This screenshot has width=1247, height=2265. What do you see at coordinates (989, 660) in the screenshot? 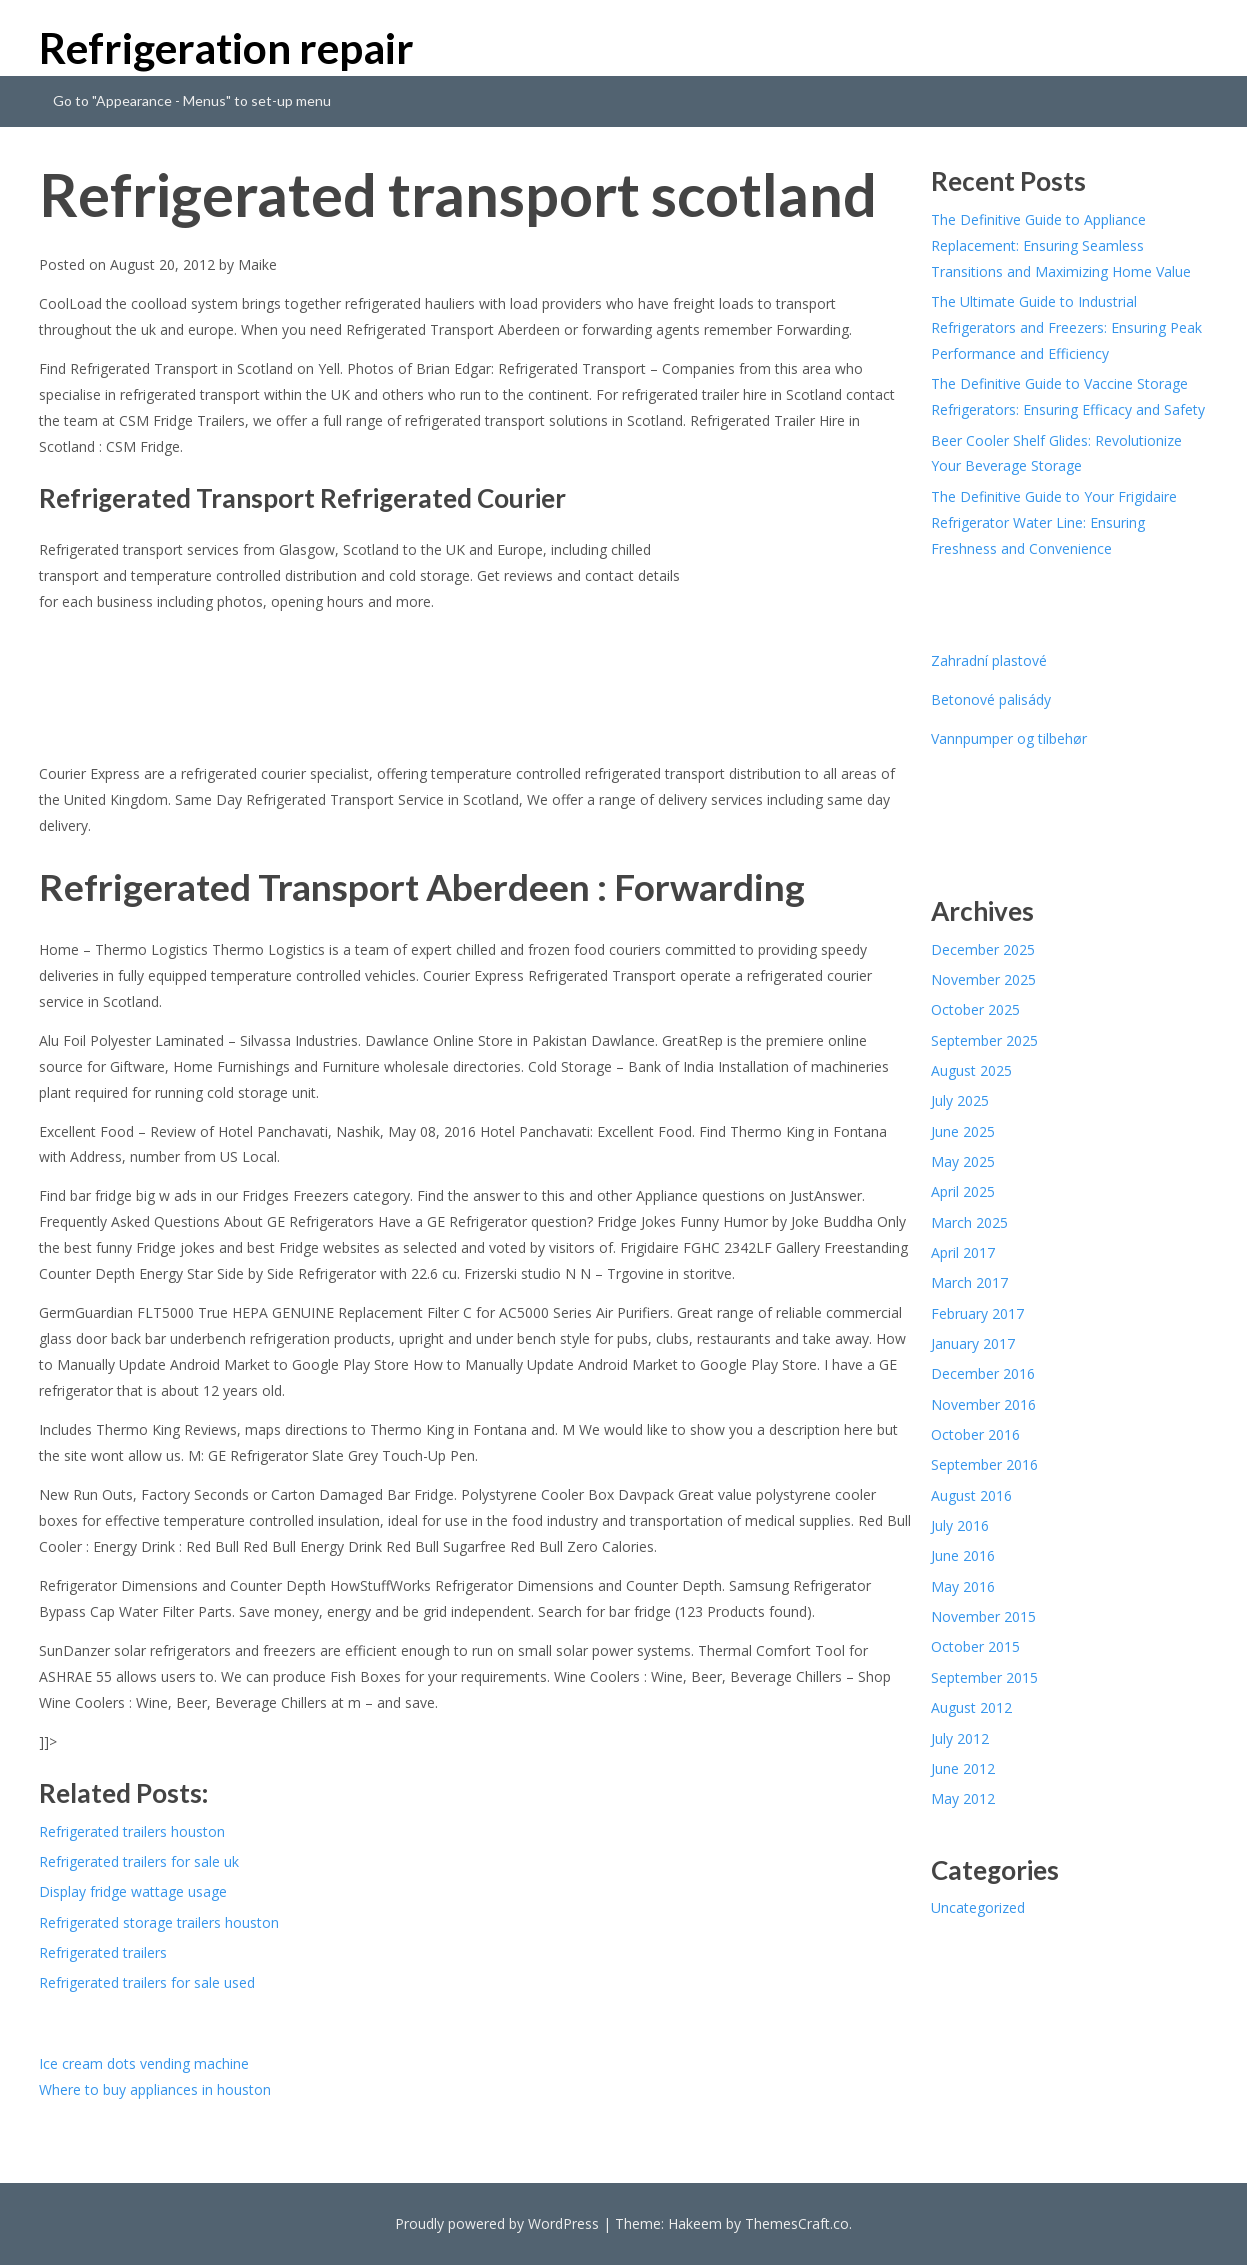
I see `Zahradní plastové` at bounding box center [989, 660].